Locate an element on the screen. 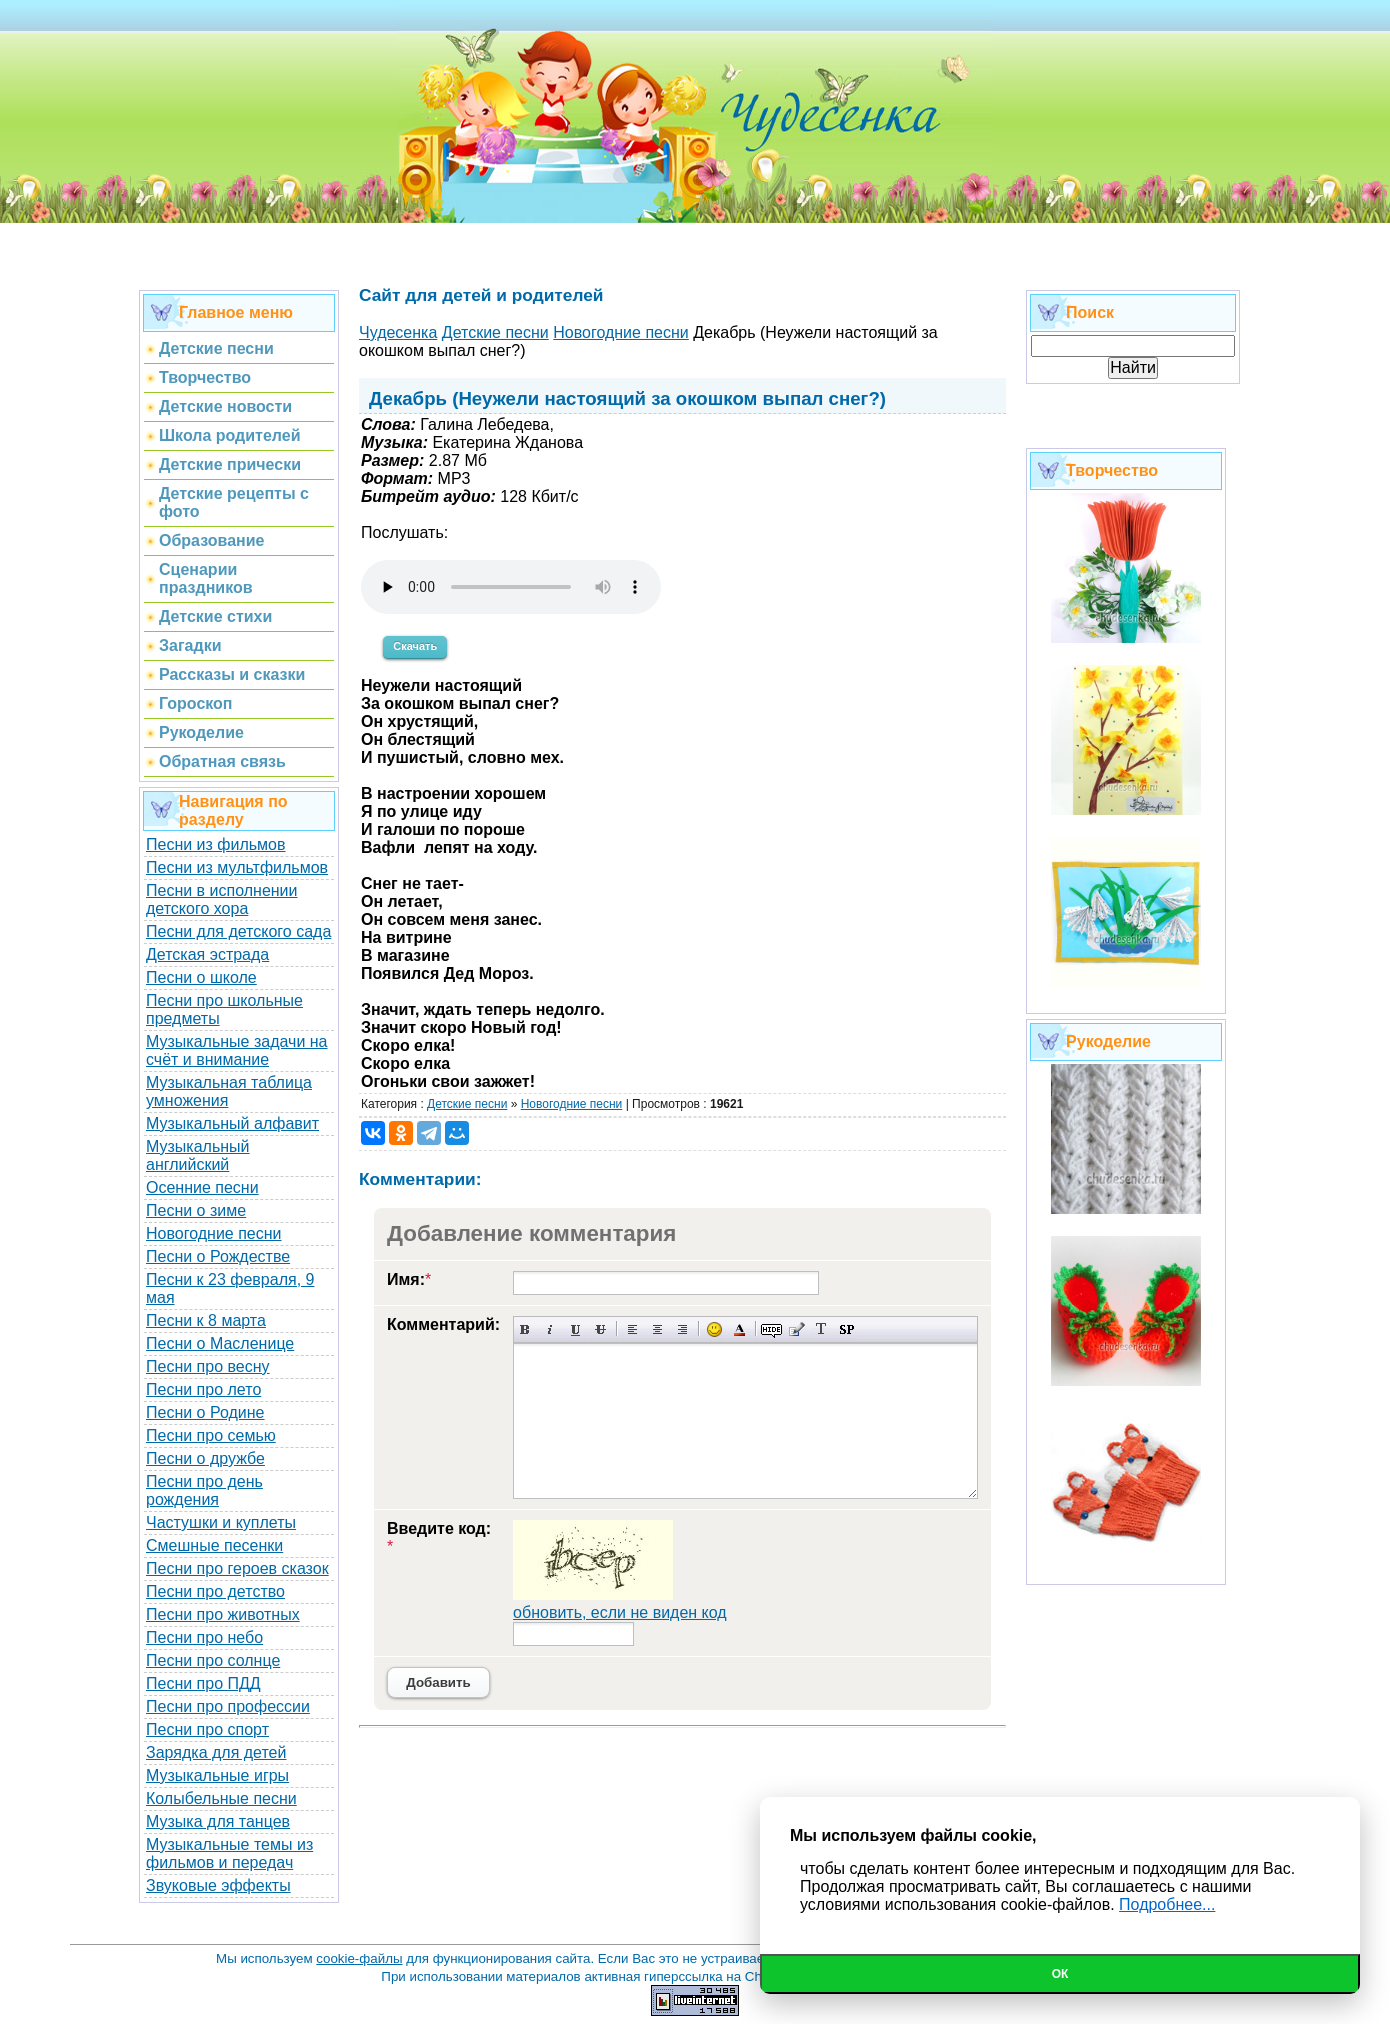  Песни из фильмов is located at coordinates (216, 844).